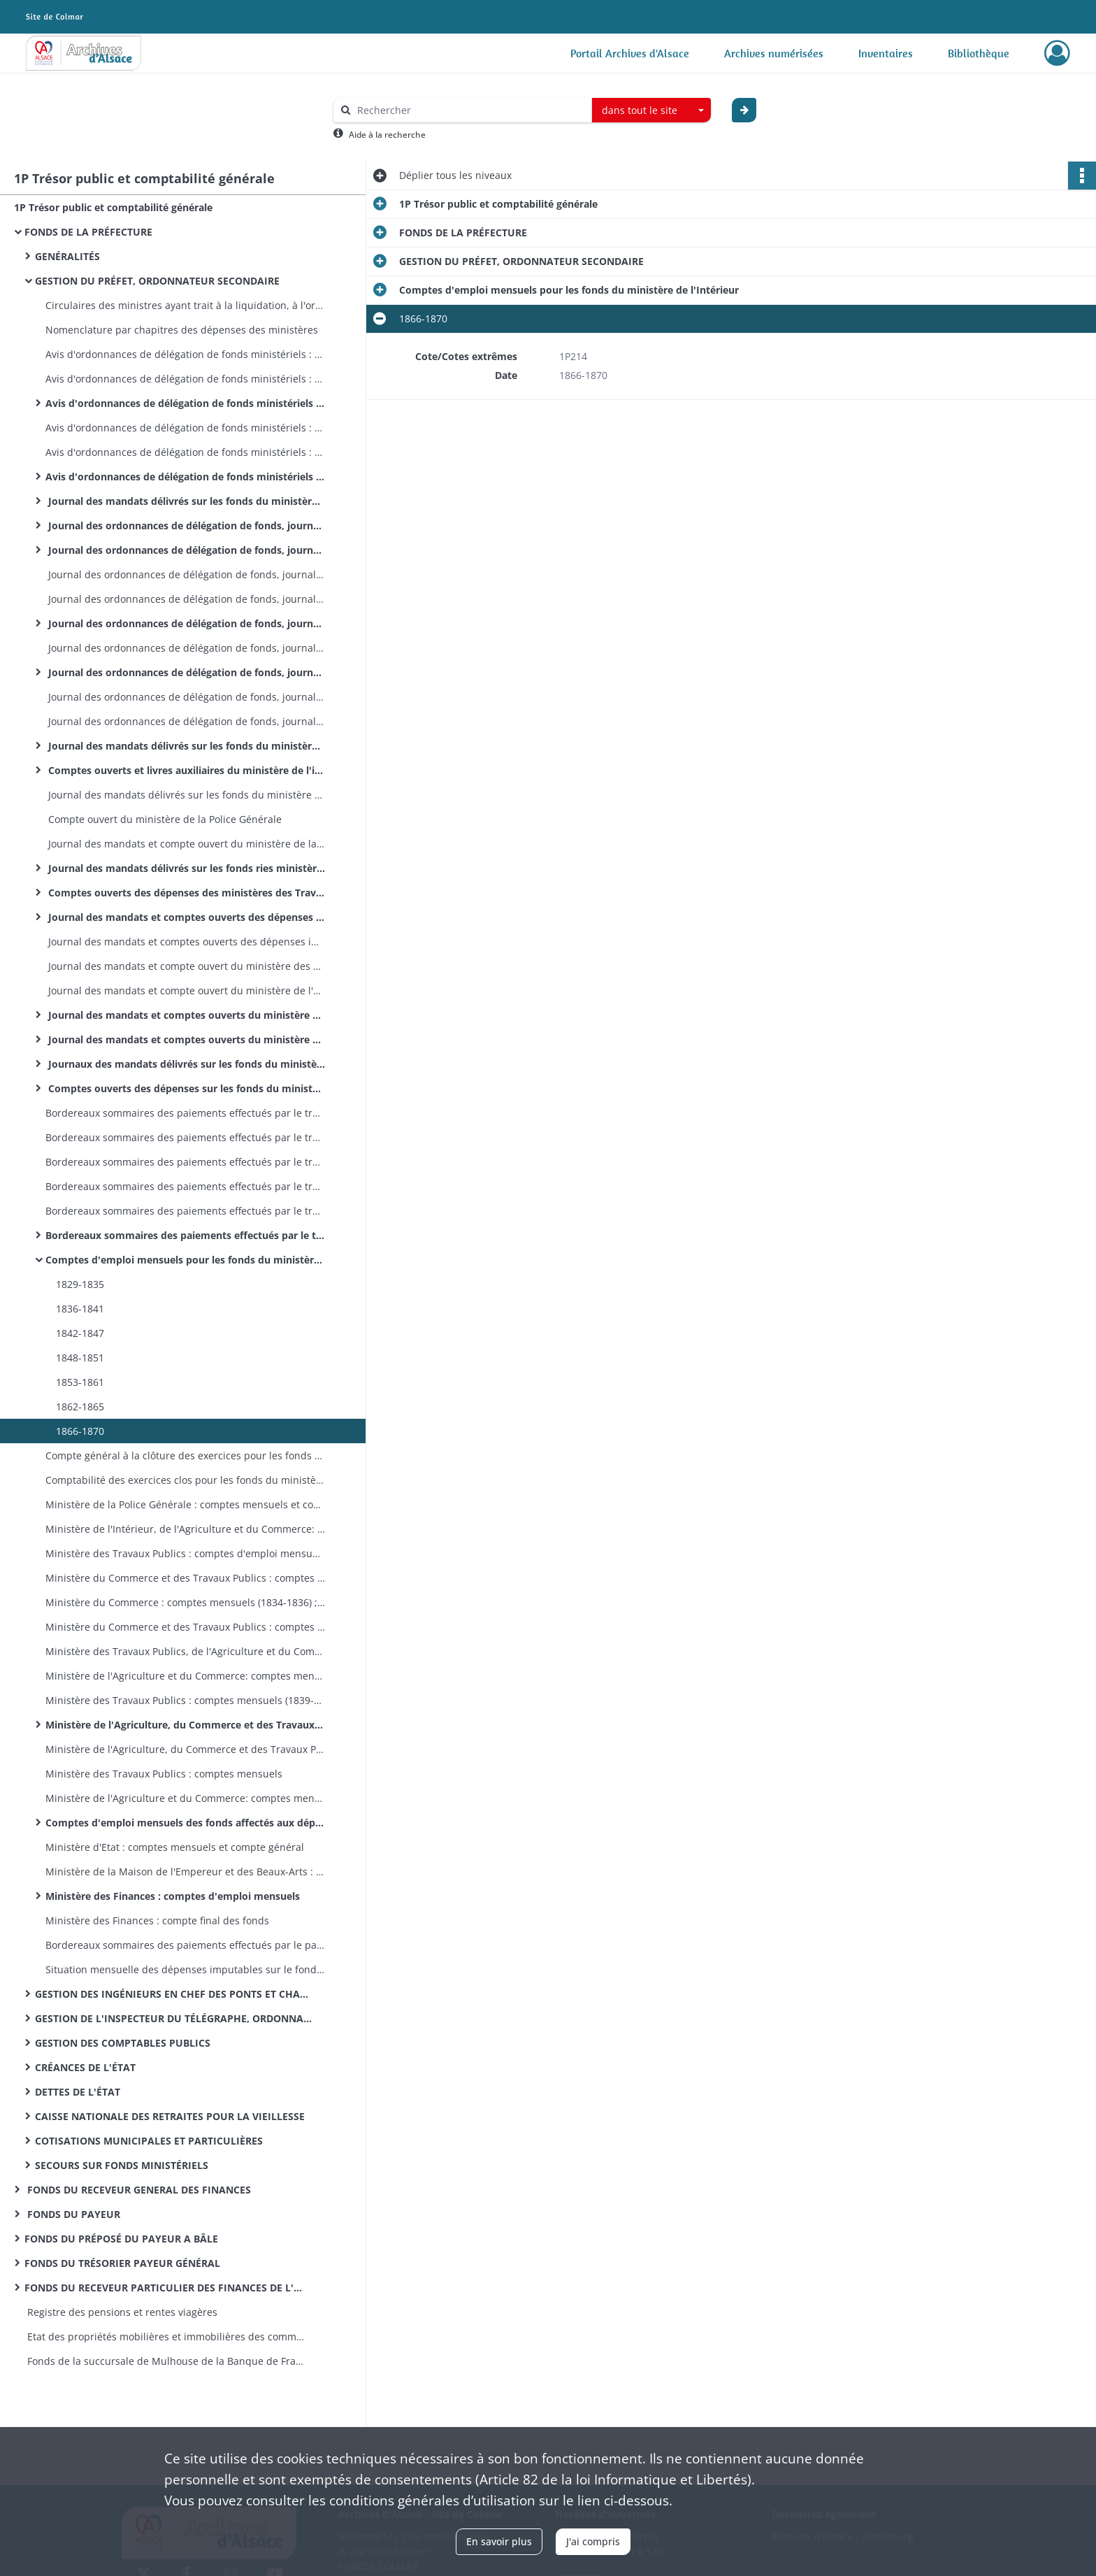  Describe the element at coordinates (185, 1724) in the screenshot. I see `Ministère de l'Agriculture, du Commerce et des Travaux Publics : comptes mensuels` at that location.